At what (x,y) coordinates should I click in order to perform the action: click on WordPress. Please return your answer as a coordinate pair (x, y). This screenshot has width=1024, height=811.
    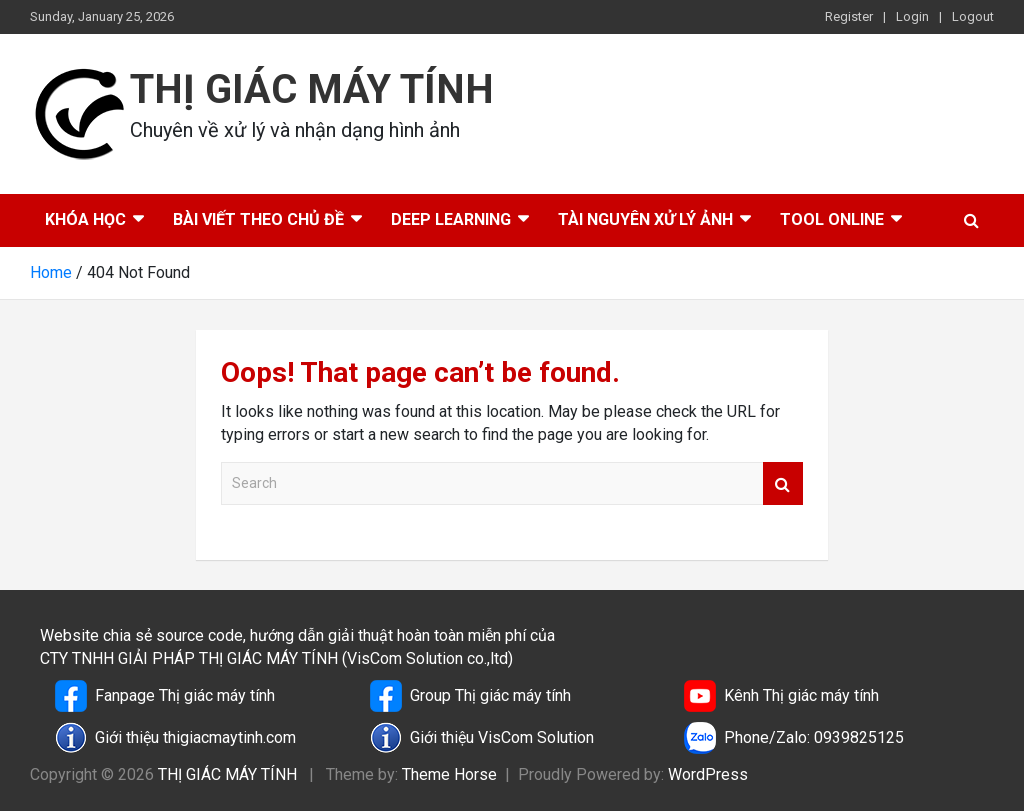
    Looking at the image, I should click on (708, 774).